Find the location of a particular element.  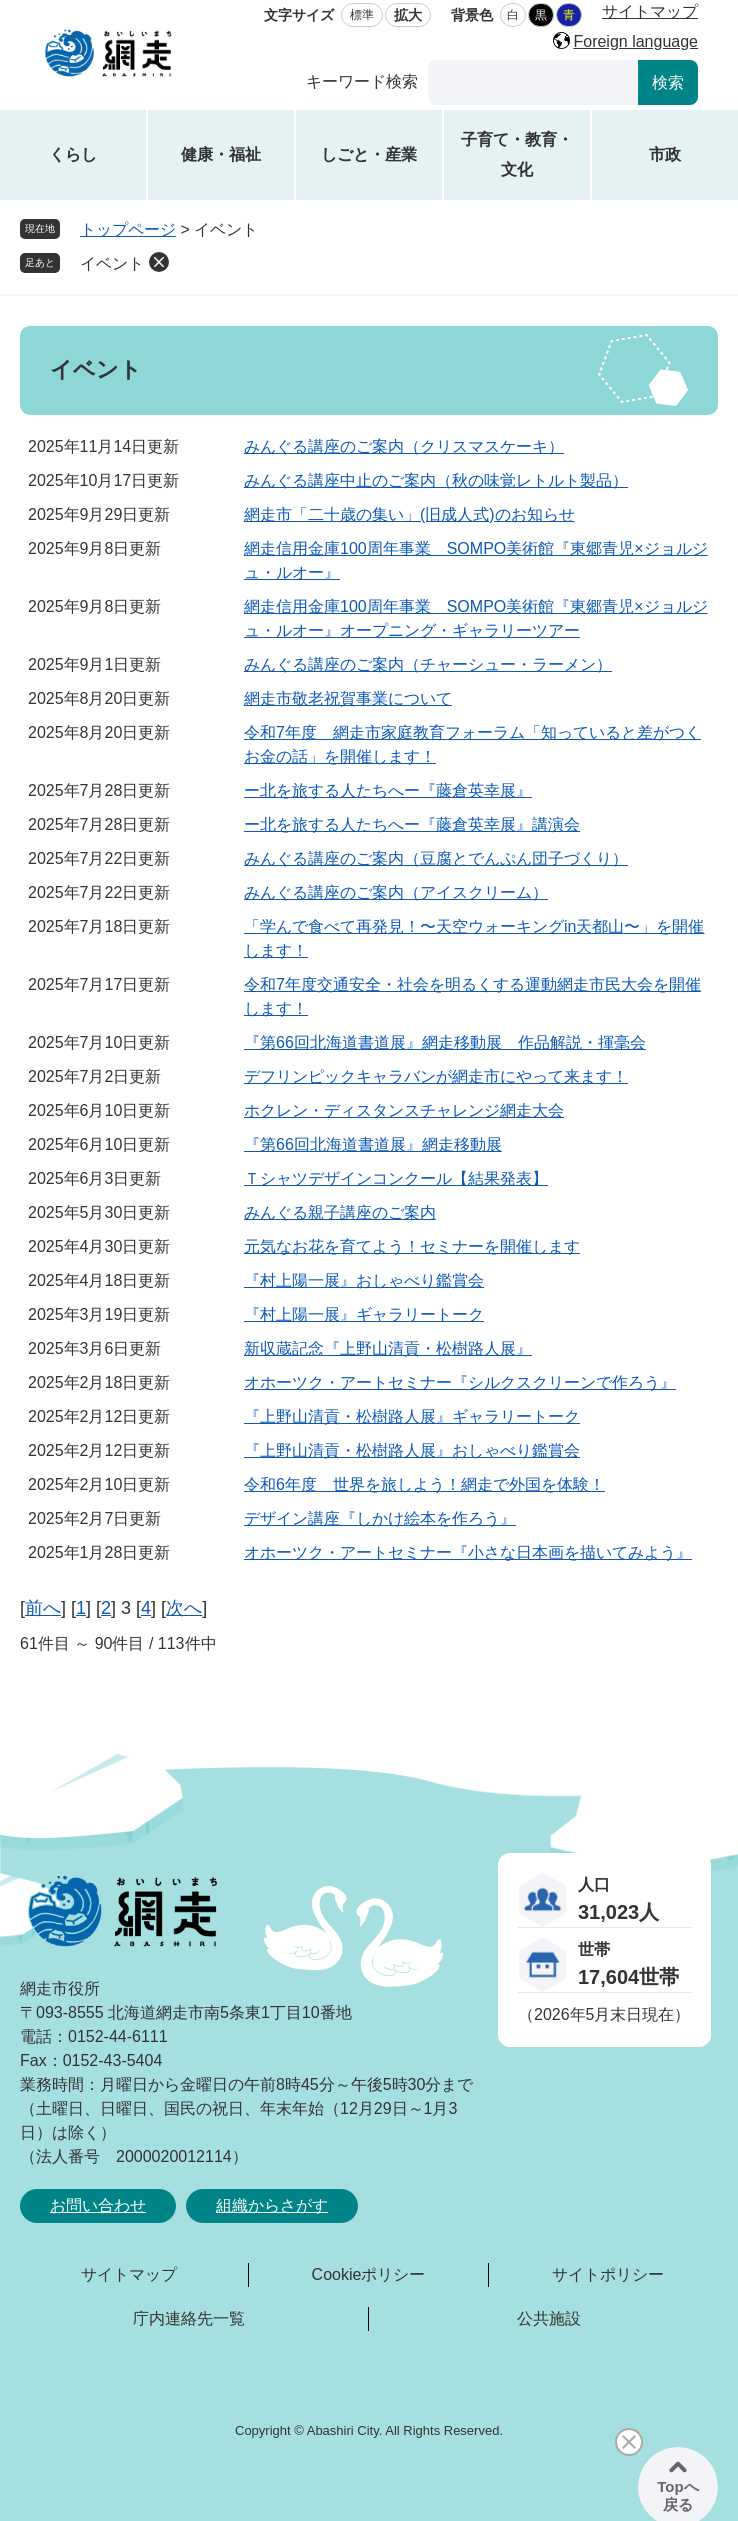

Ｔシャツデザインコンクール【結果発表】 is located at coordinates (396, 1178).